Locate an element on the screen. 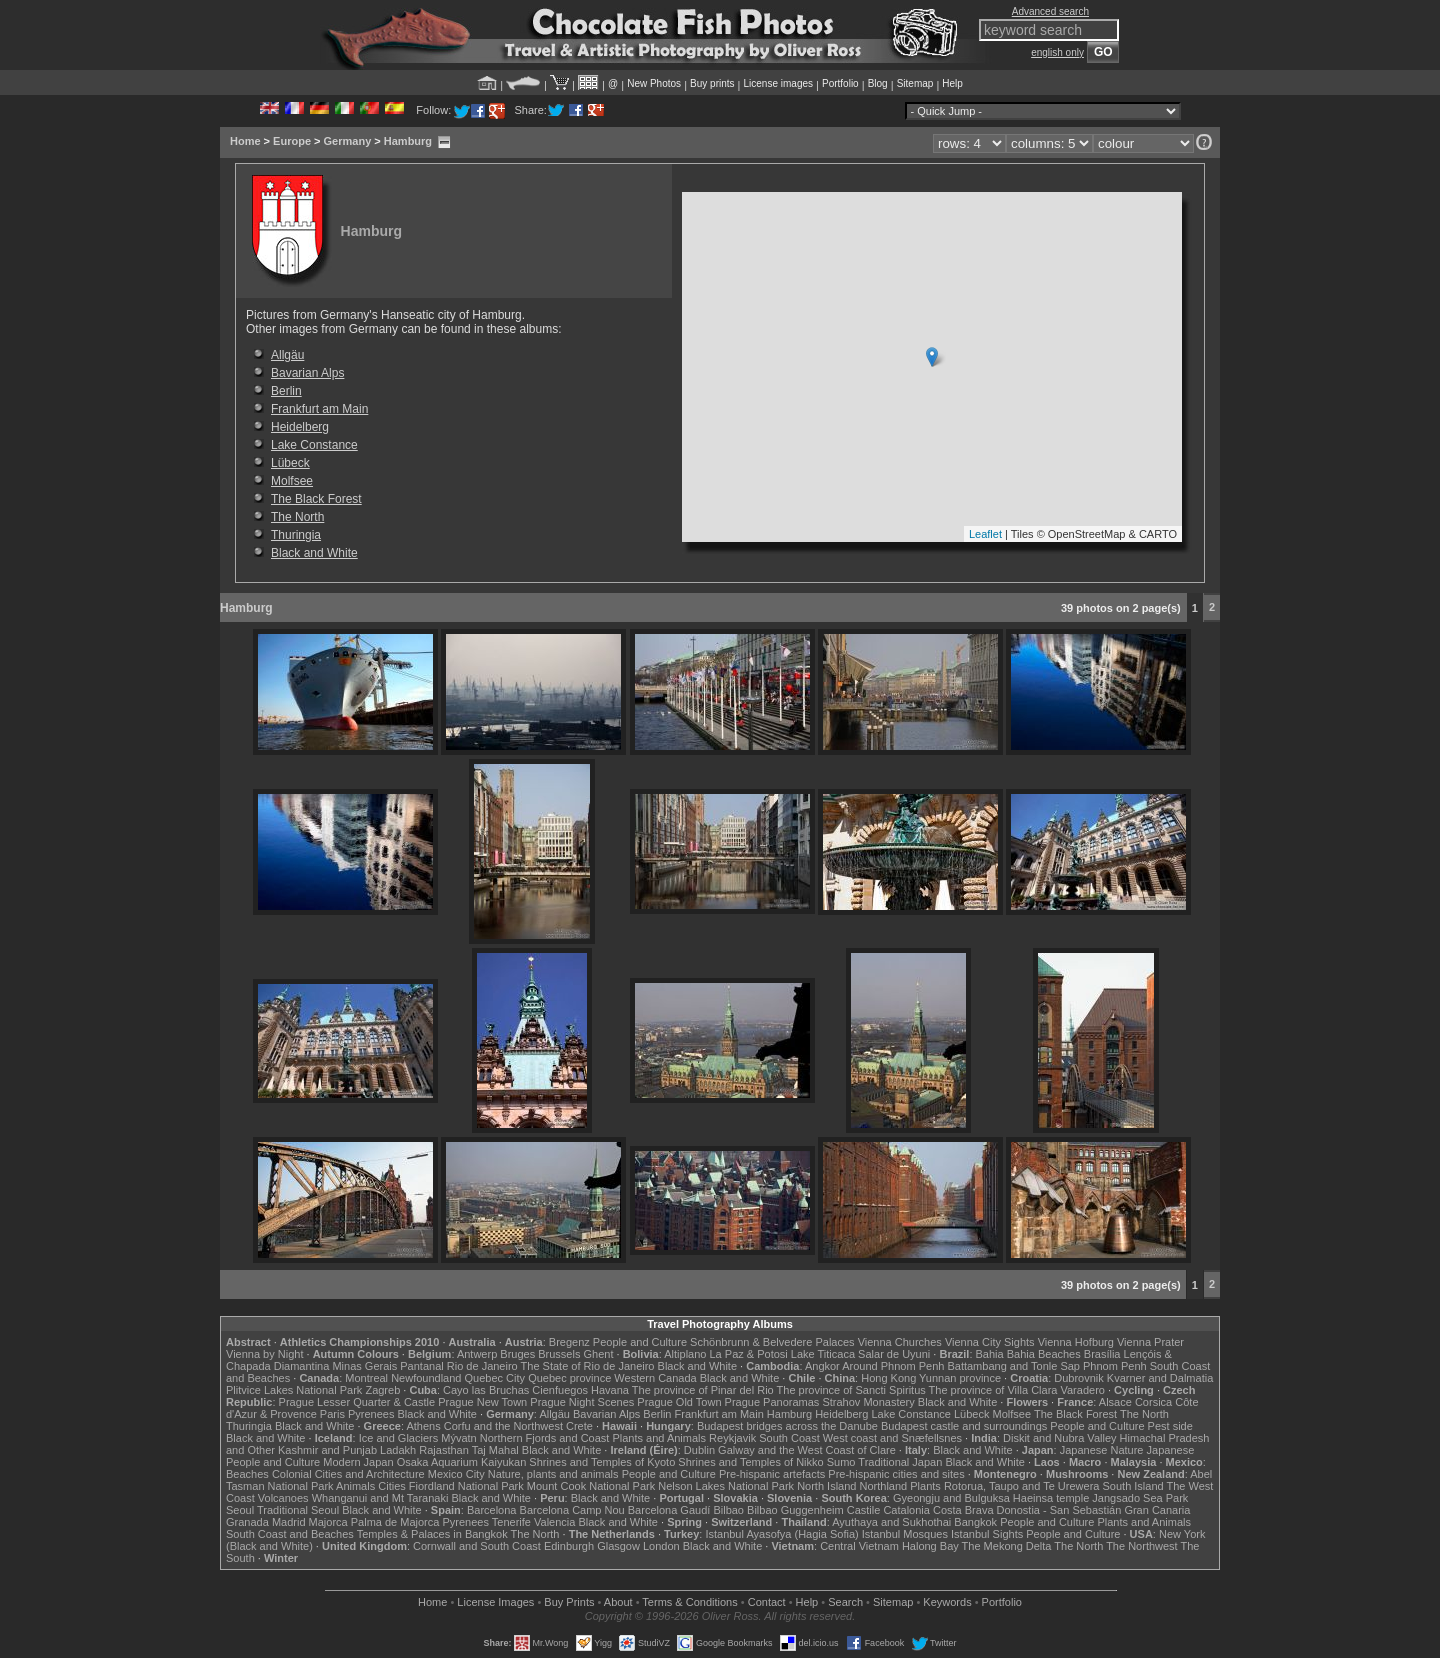  Bangkok is located at coordinates (975, 1522).